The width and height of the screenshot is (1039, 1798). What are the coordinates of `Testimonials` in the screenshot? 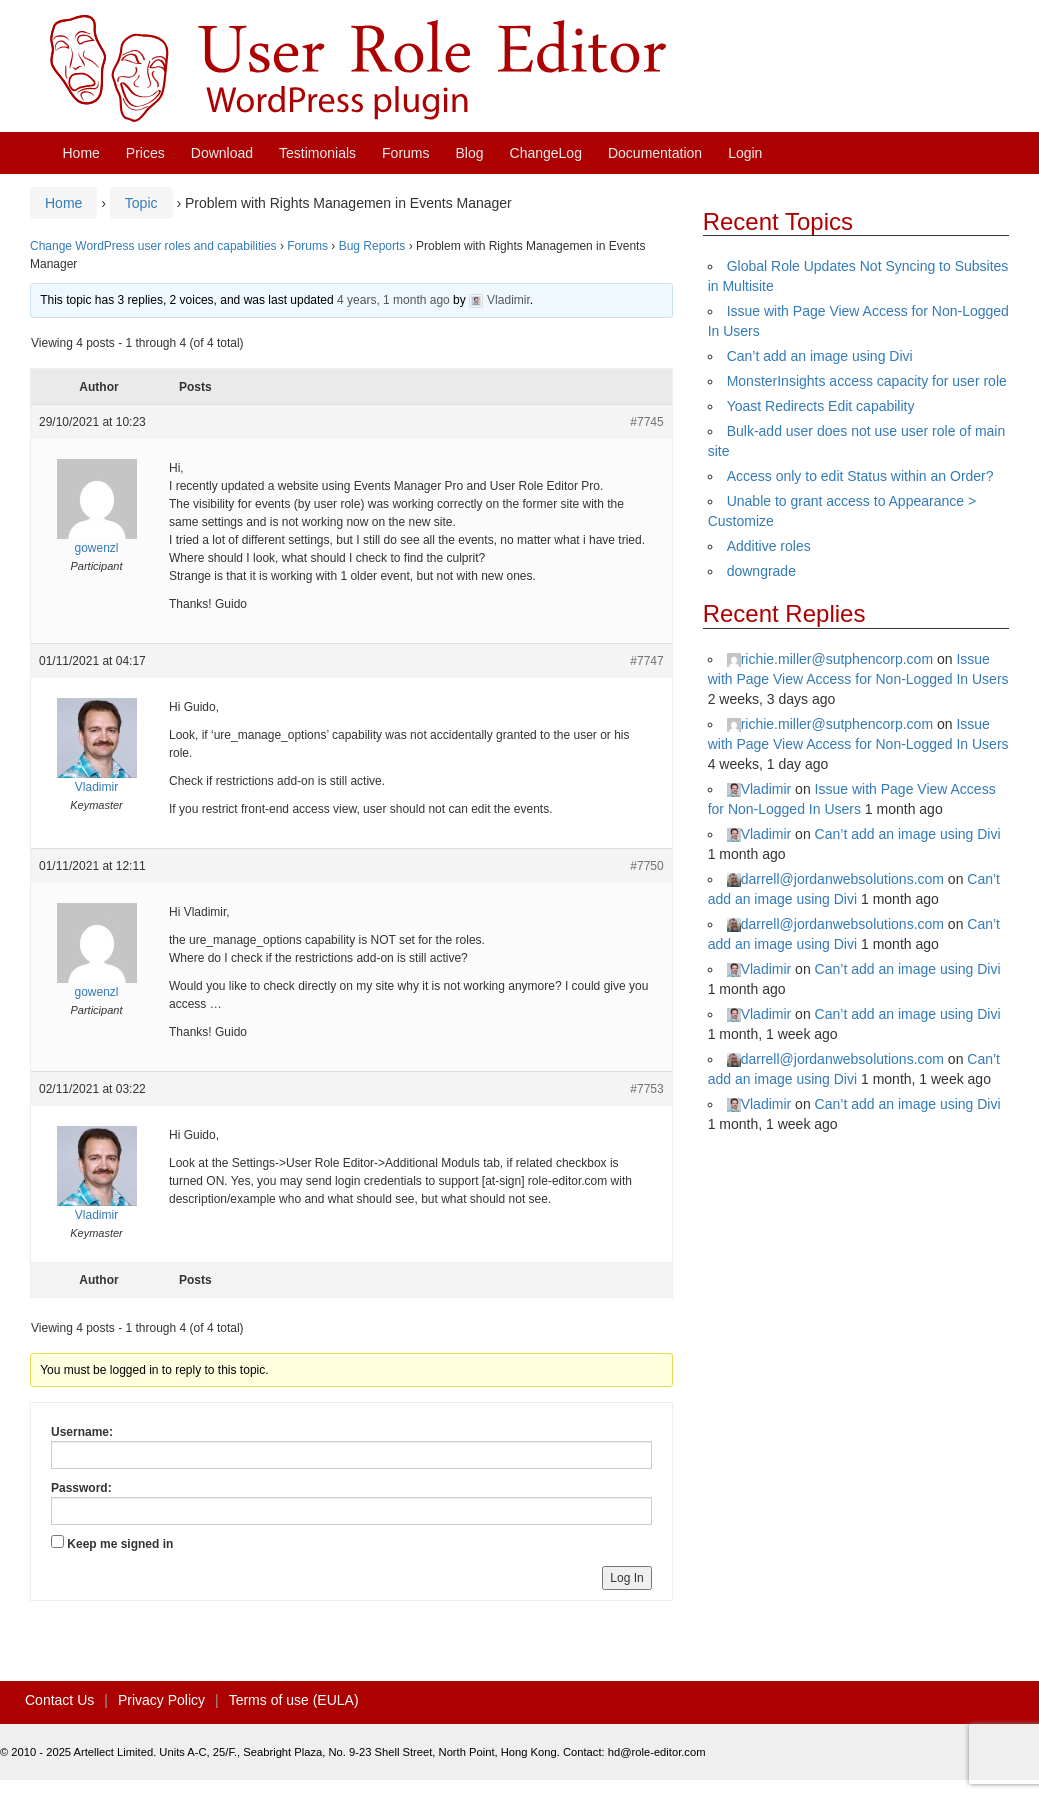 It's located at (317, 153).